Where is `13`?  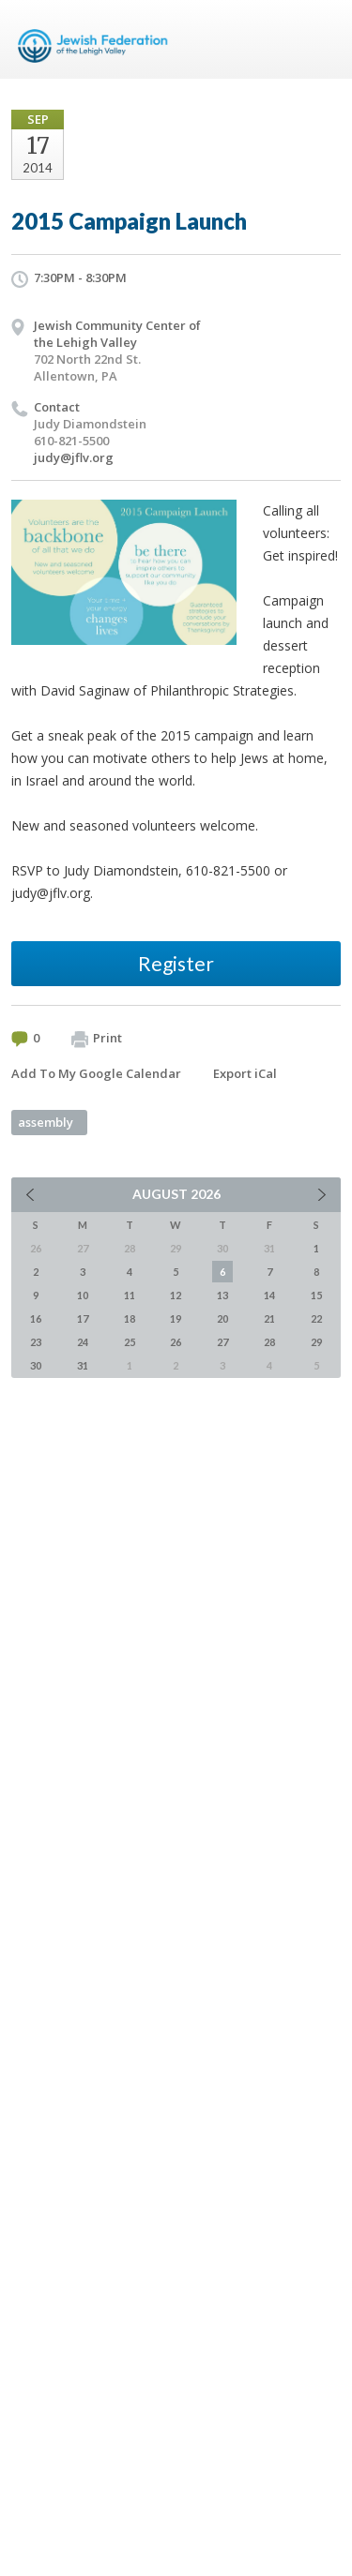 13 is located at coordinates (222, 1295).